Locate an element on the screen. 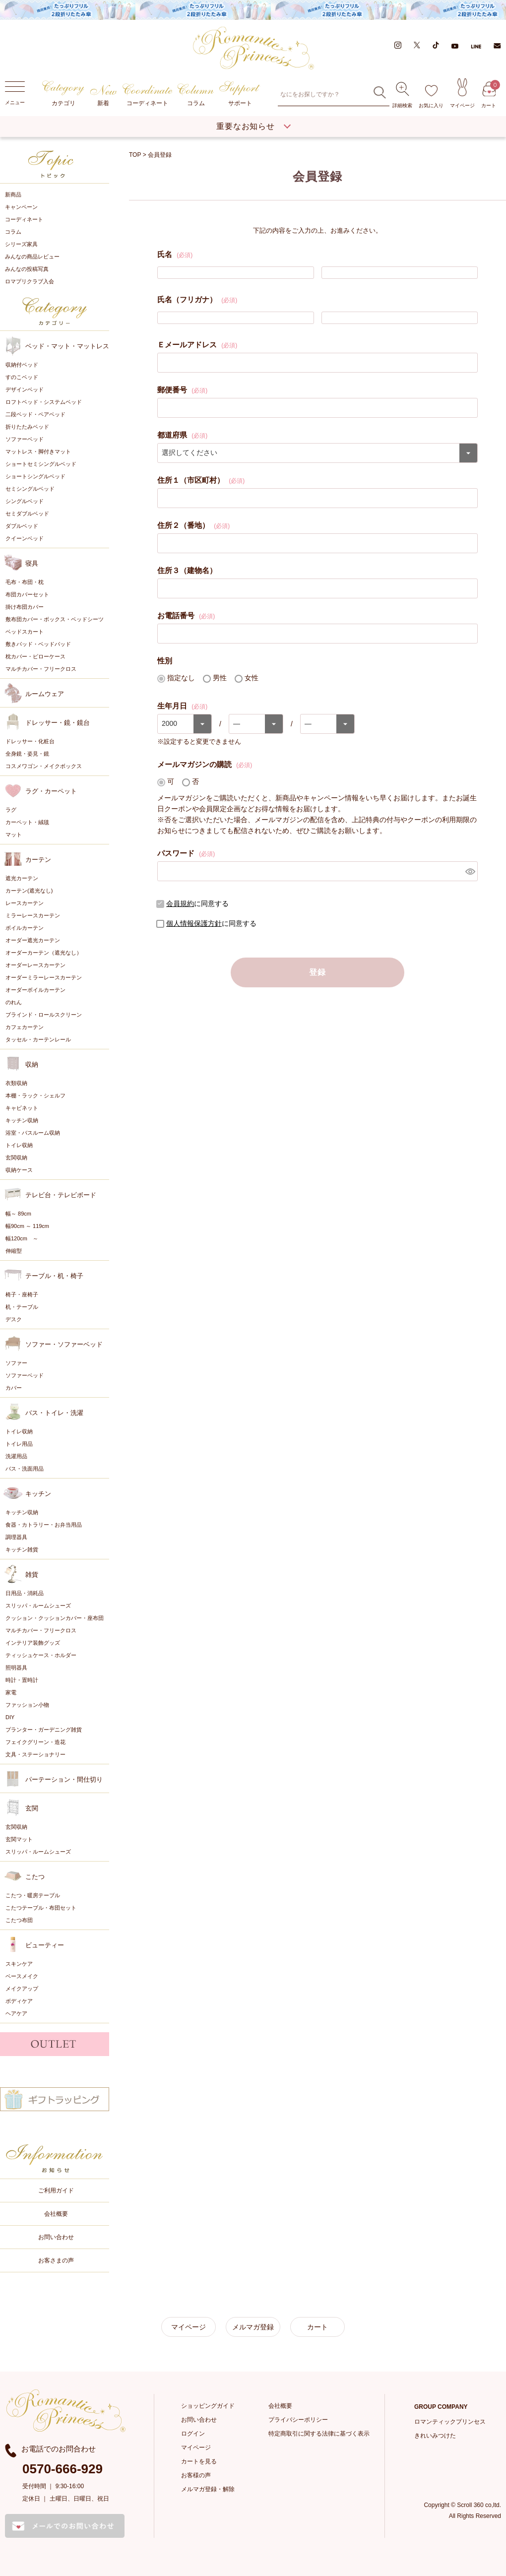 The width and height of the screenshot is (506, 2576). オーダー遮光カーテン is located at coordinates (32, 940).